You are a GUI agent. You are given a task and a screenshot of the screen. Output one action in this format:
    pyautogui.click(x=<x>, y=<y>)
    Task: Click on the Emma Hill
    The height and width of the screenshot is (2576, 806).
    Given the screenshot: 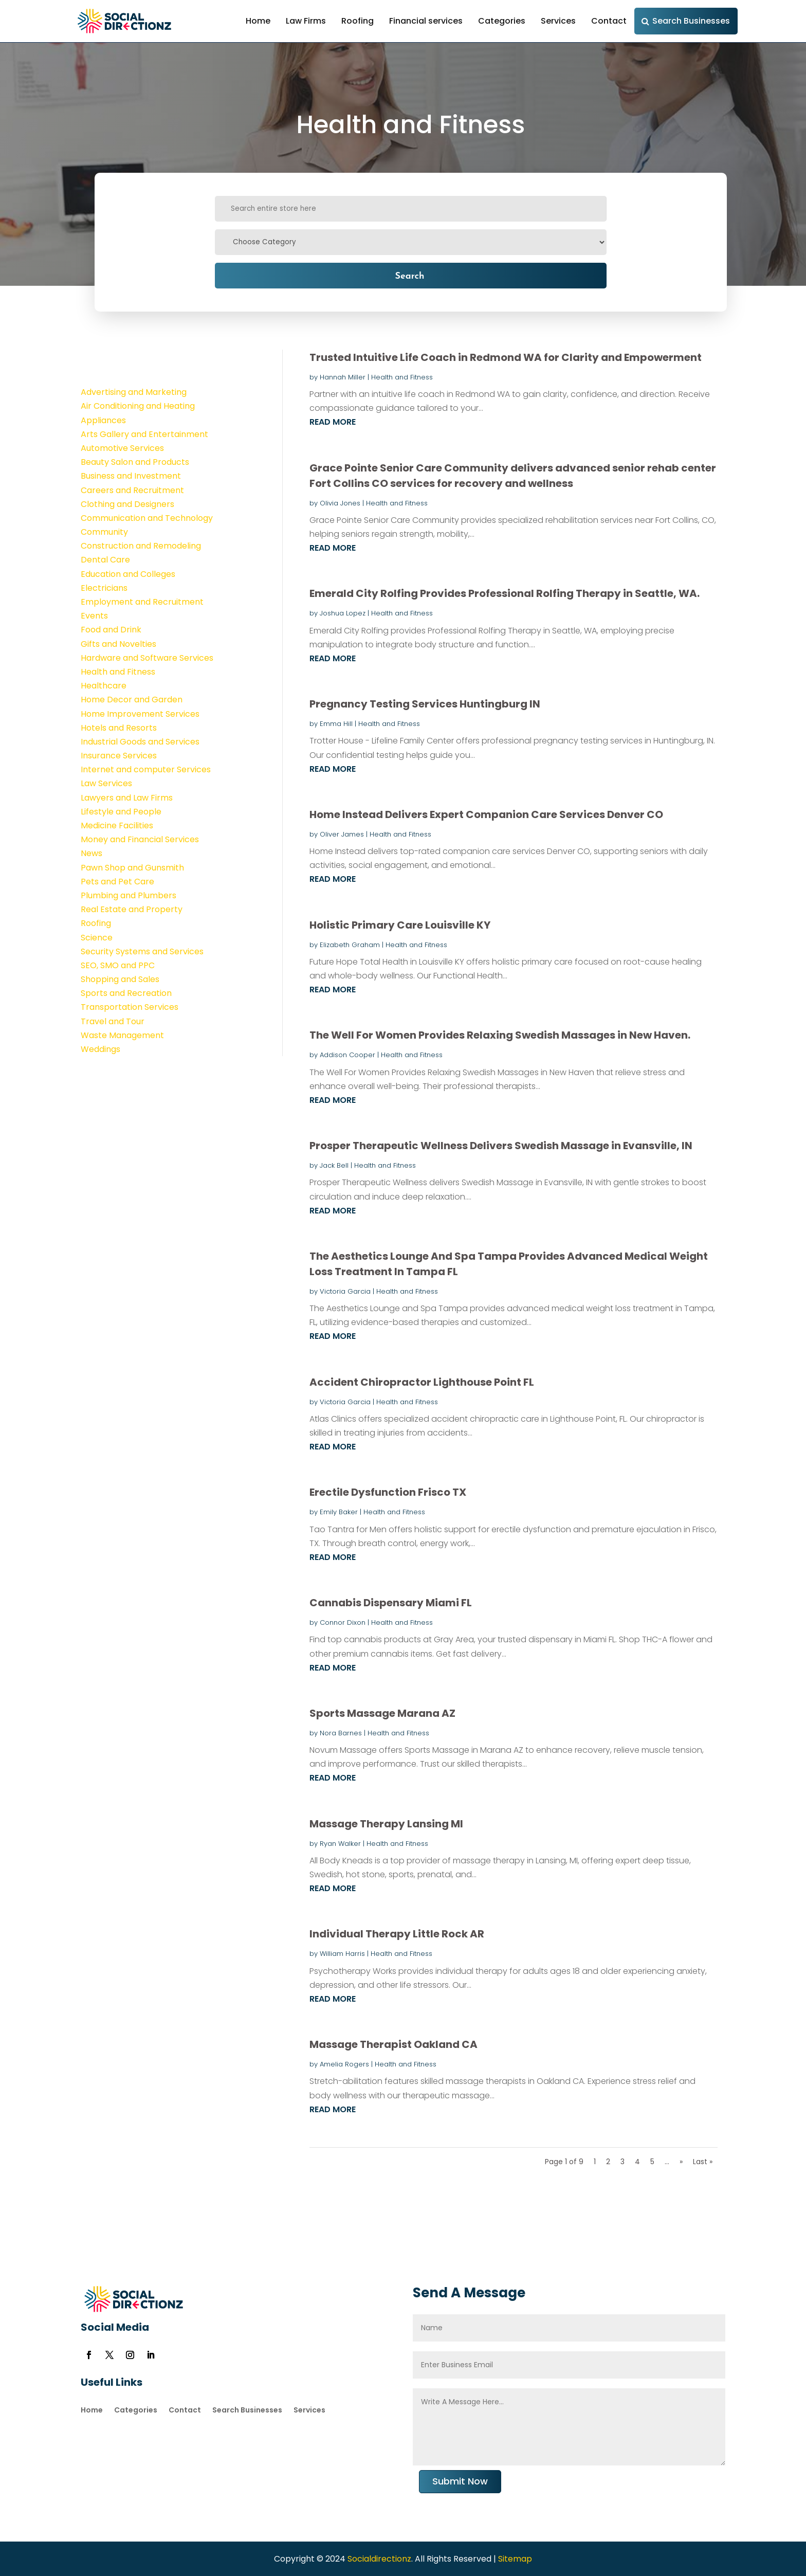 What is the action you would take?
    pyautogui.click(x=336, y=724)
    